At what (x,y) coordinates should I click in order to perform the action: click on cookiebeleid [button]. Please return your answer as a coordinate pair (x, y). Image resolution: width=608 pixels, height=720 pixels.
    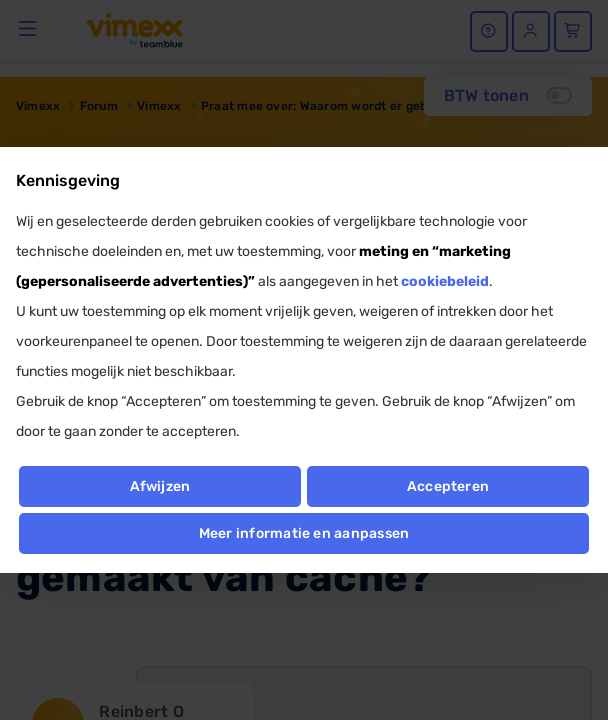
    Looking at the image, I should click on (445, 281).